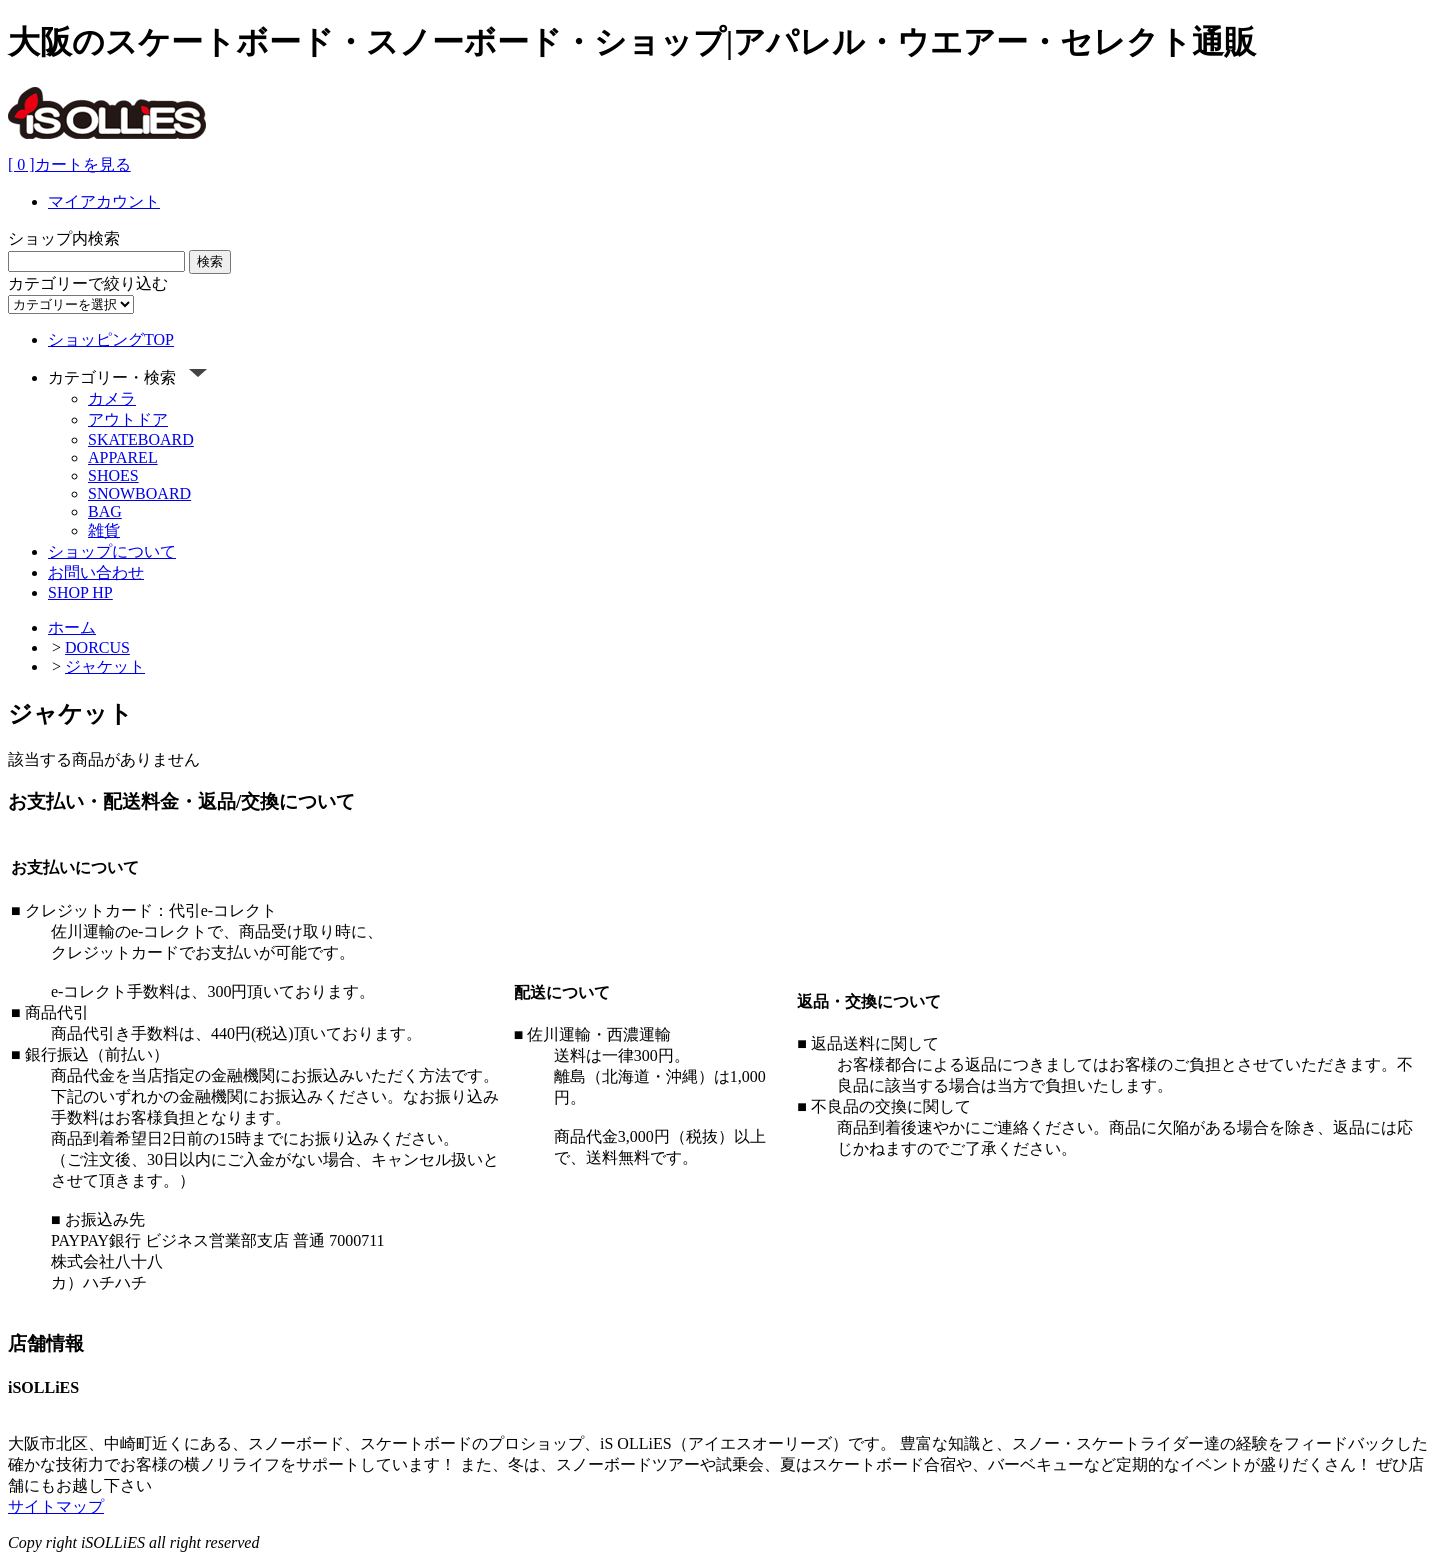  Describe the element at coordinates (123, 457) in the screenshot. I see `APPAREL` at that location.